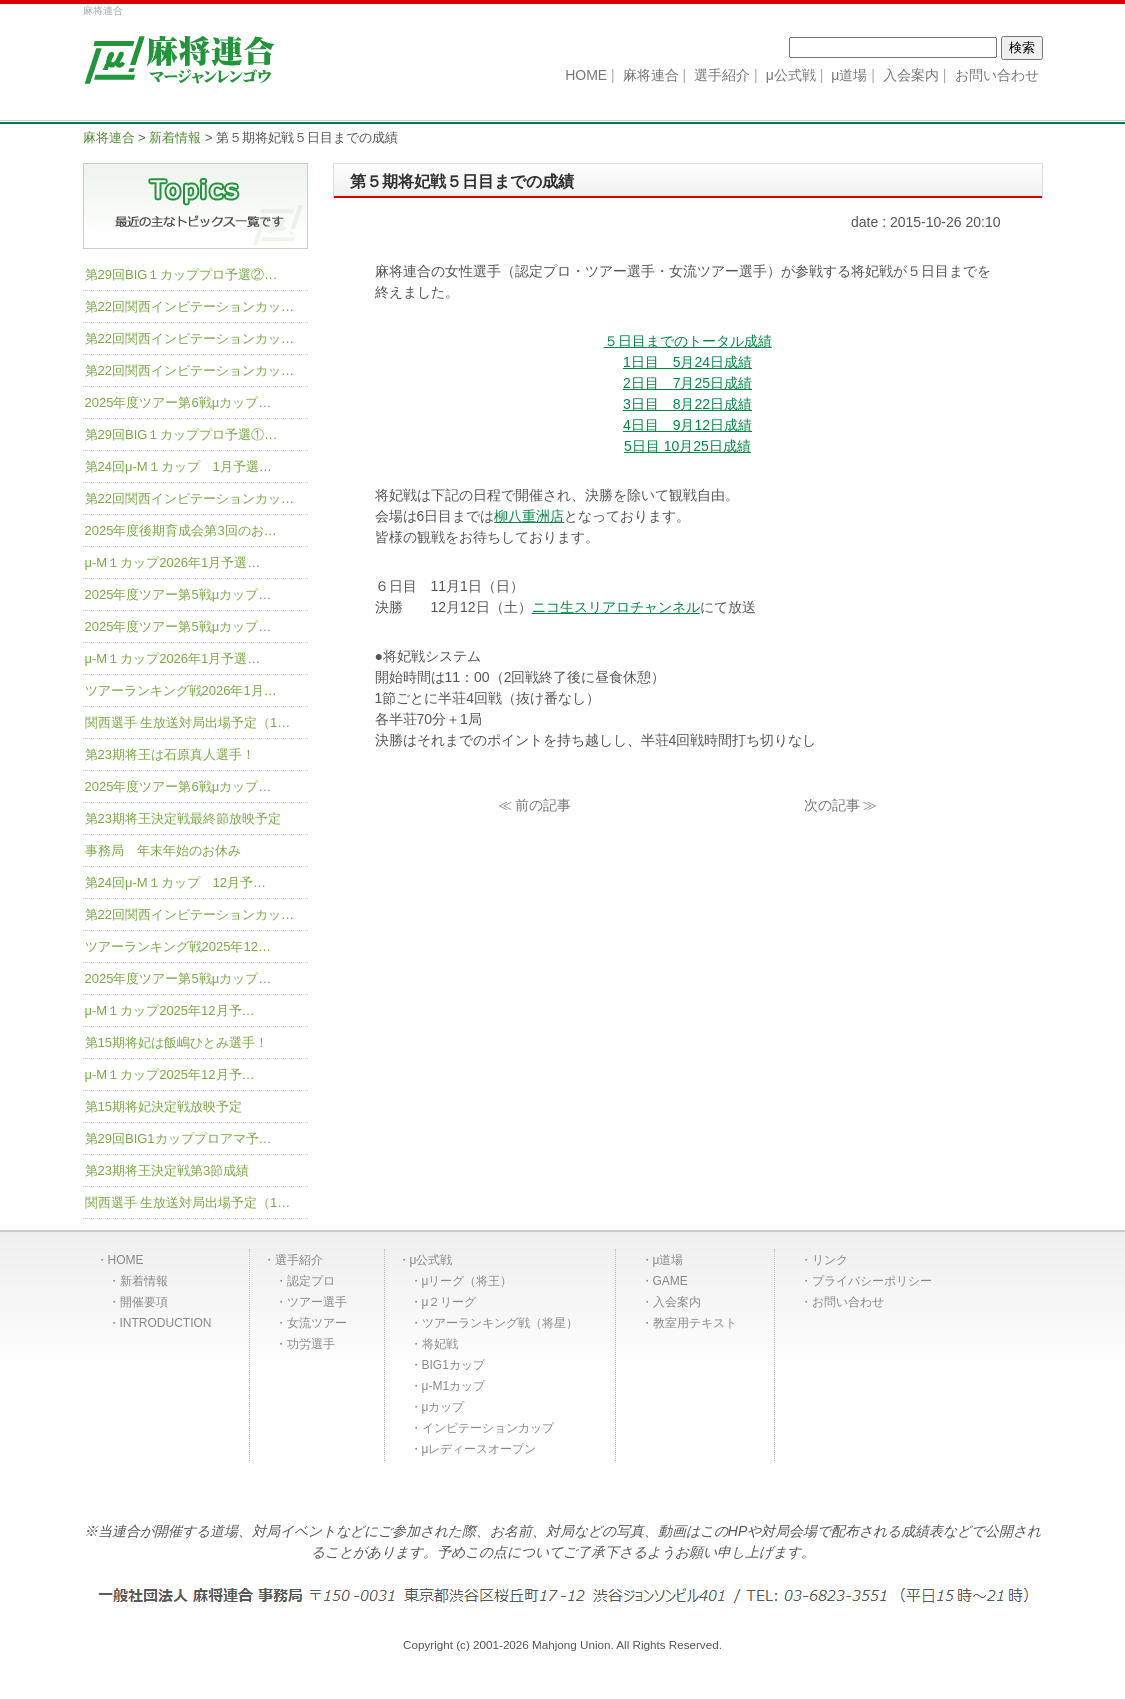  What do you see at coordinates (173, 562) in the screenshot?
I see `μ-M１カップ2026年1月予選…` at bounding box center [173, 562].